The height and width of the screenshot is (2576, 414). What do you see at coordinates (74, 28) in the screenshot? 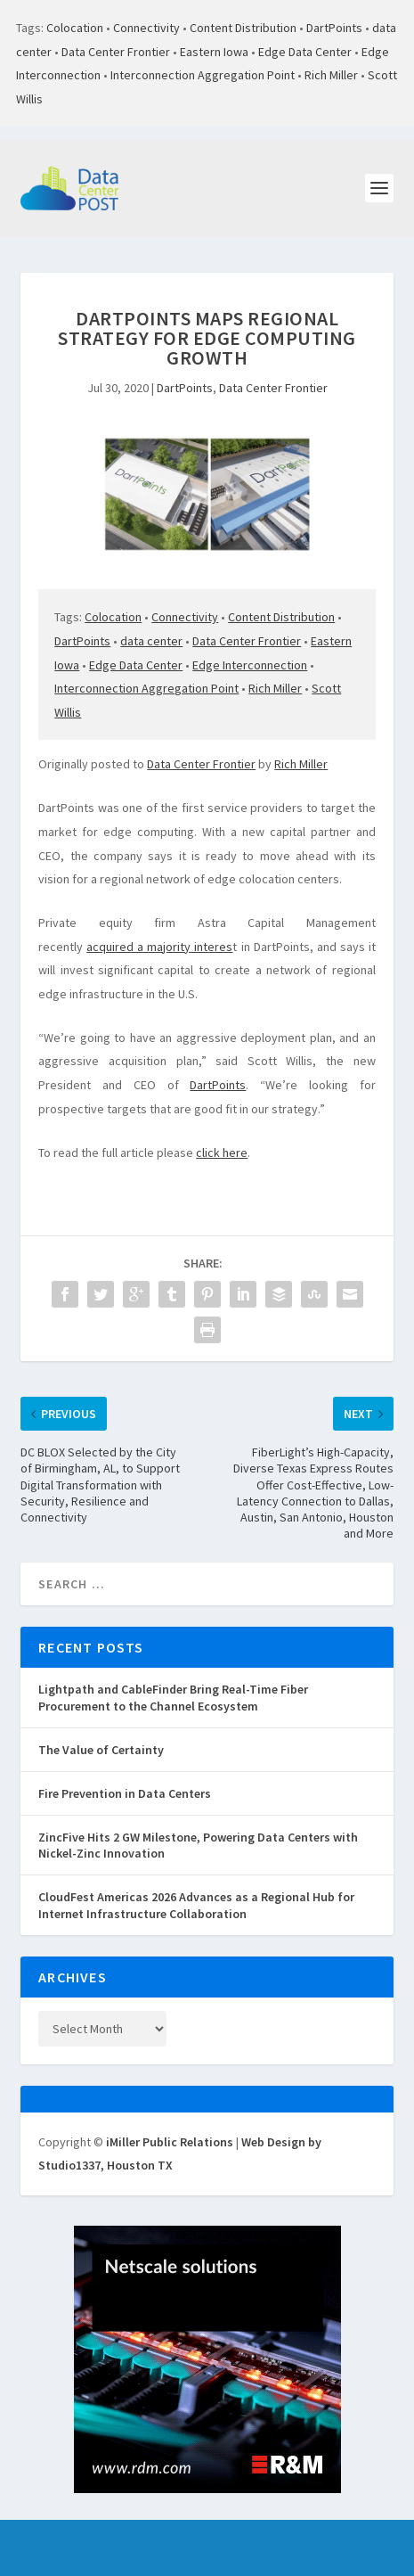
I see `Colocation` at bounding box center [74, 28].